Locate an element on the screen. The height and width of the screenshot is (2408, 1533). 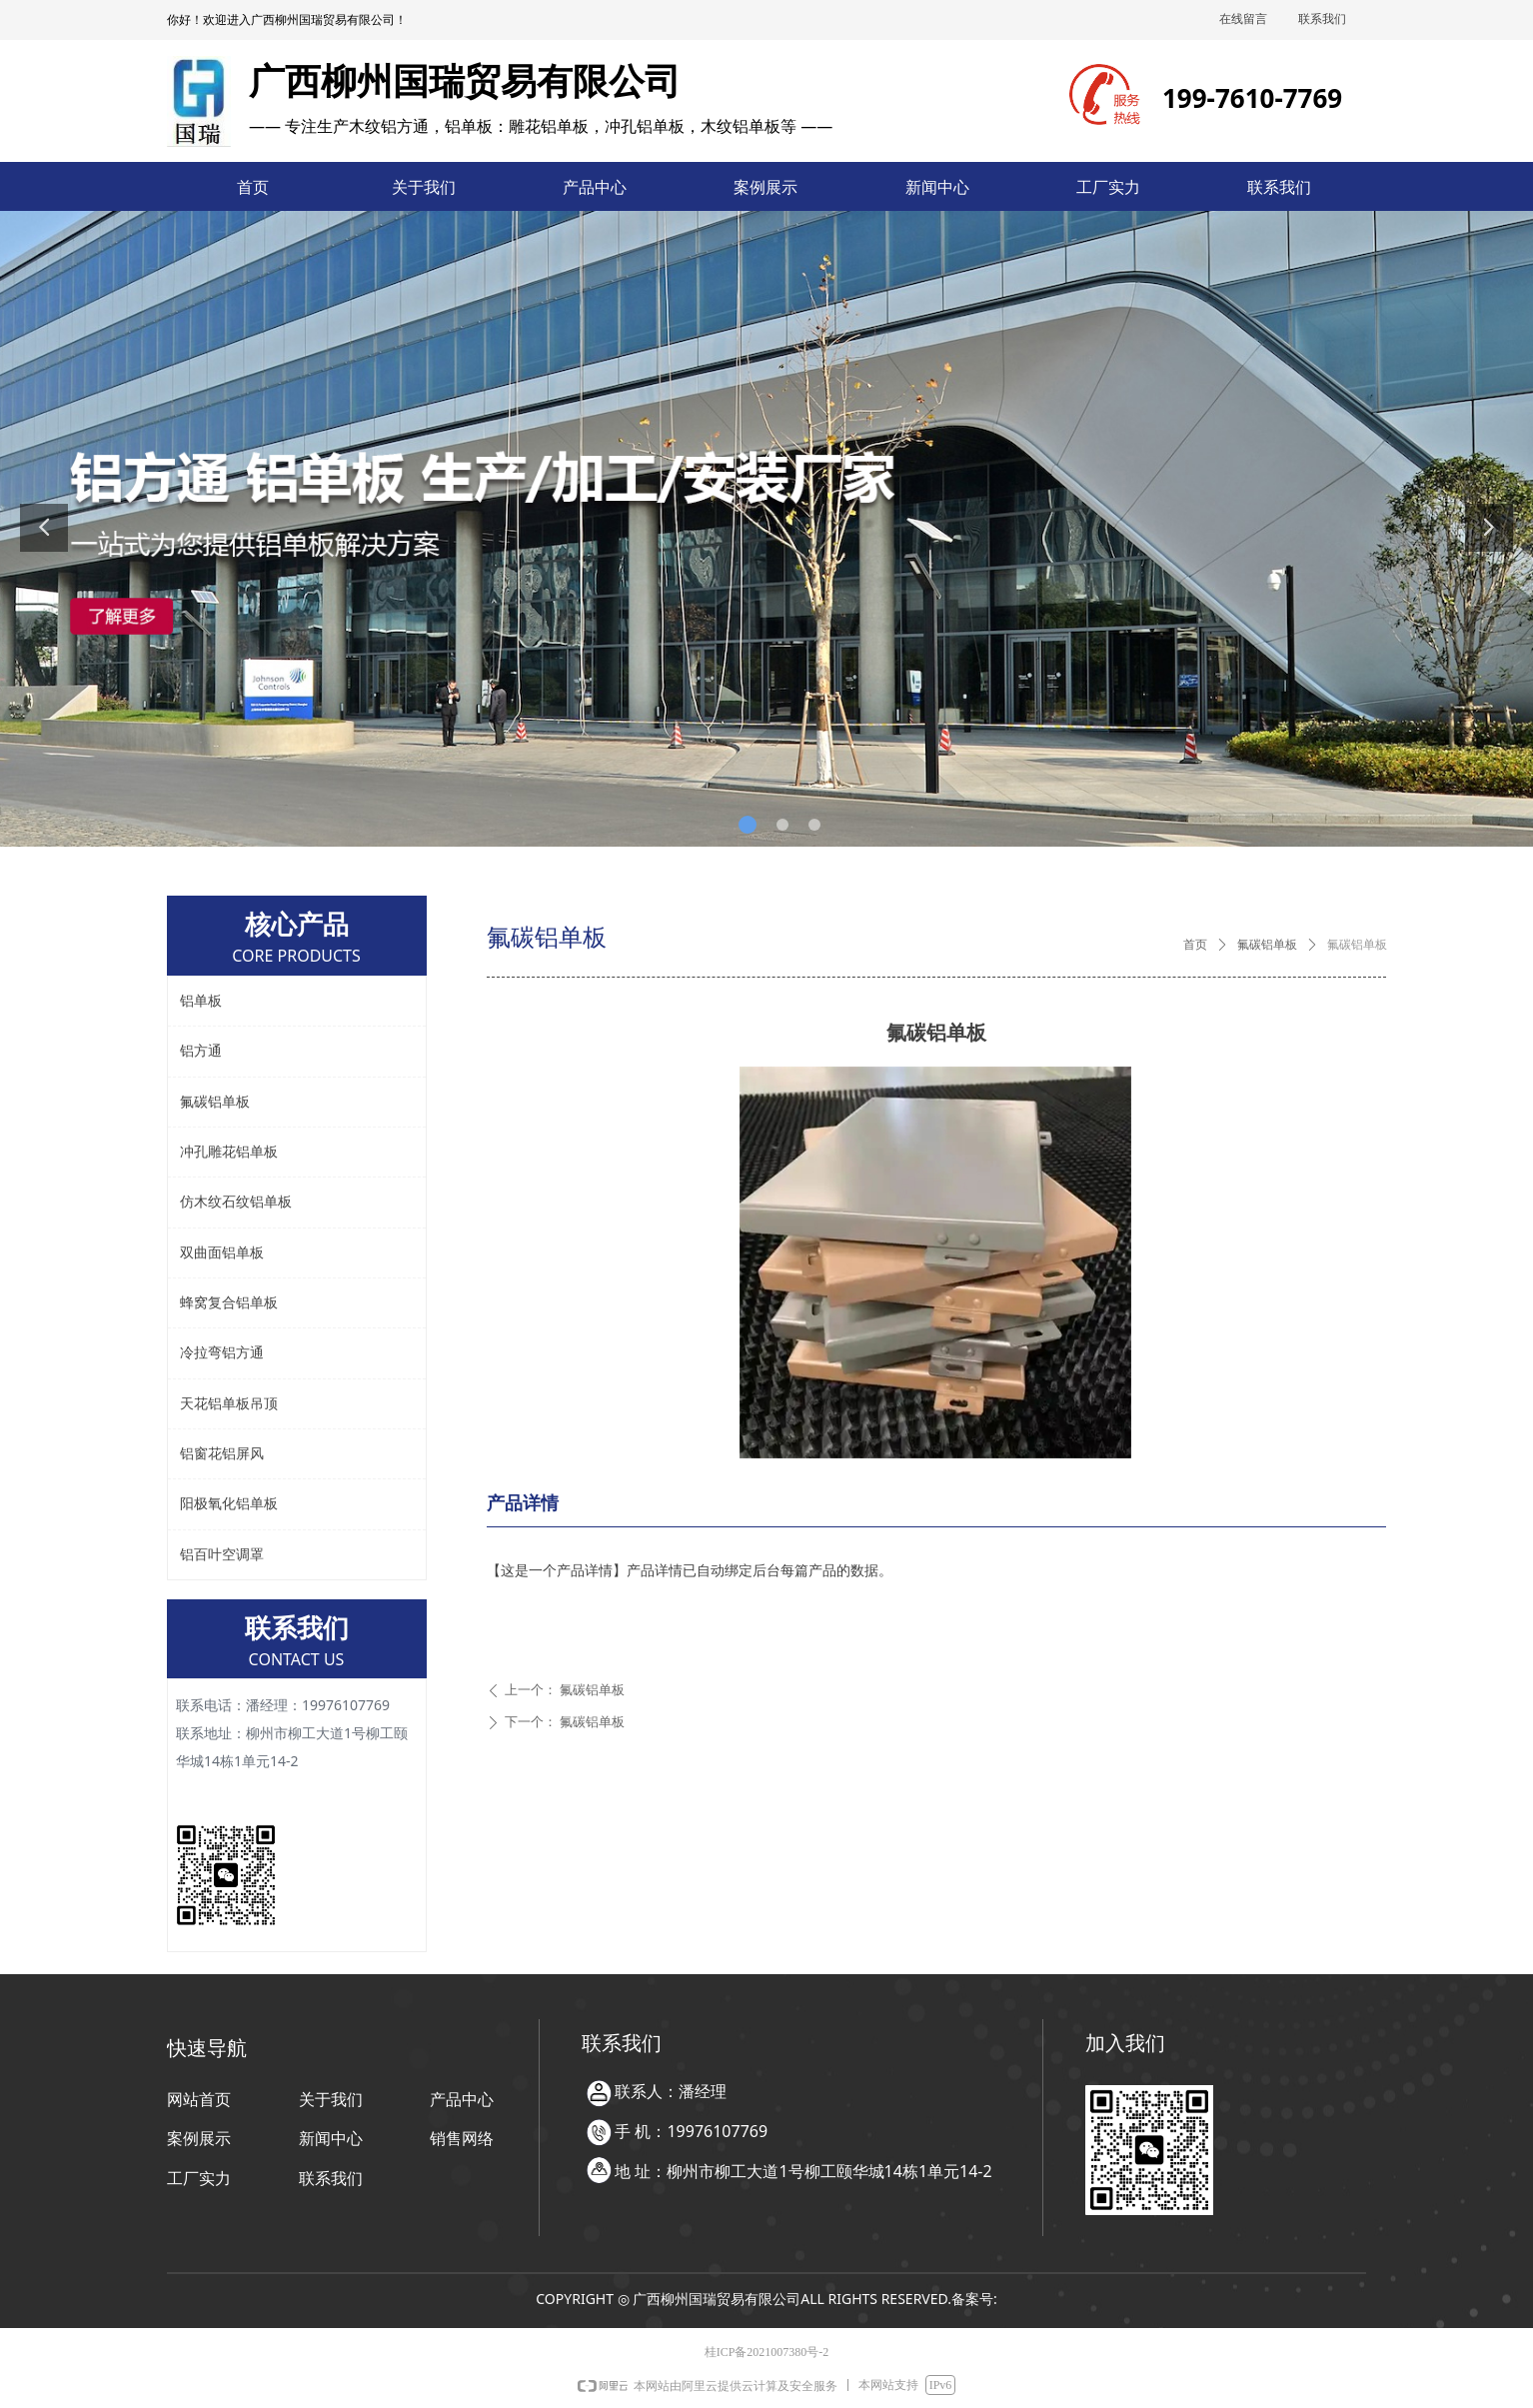
铝窗花铝屏风 is located at coordinates (222, 1453).